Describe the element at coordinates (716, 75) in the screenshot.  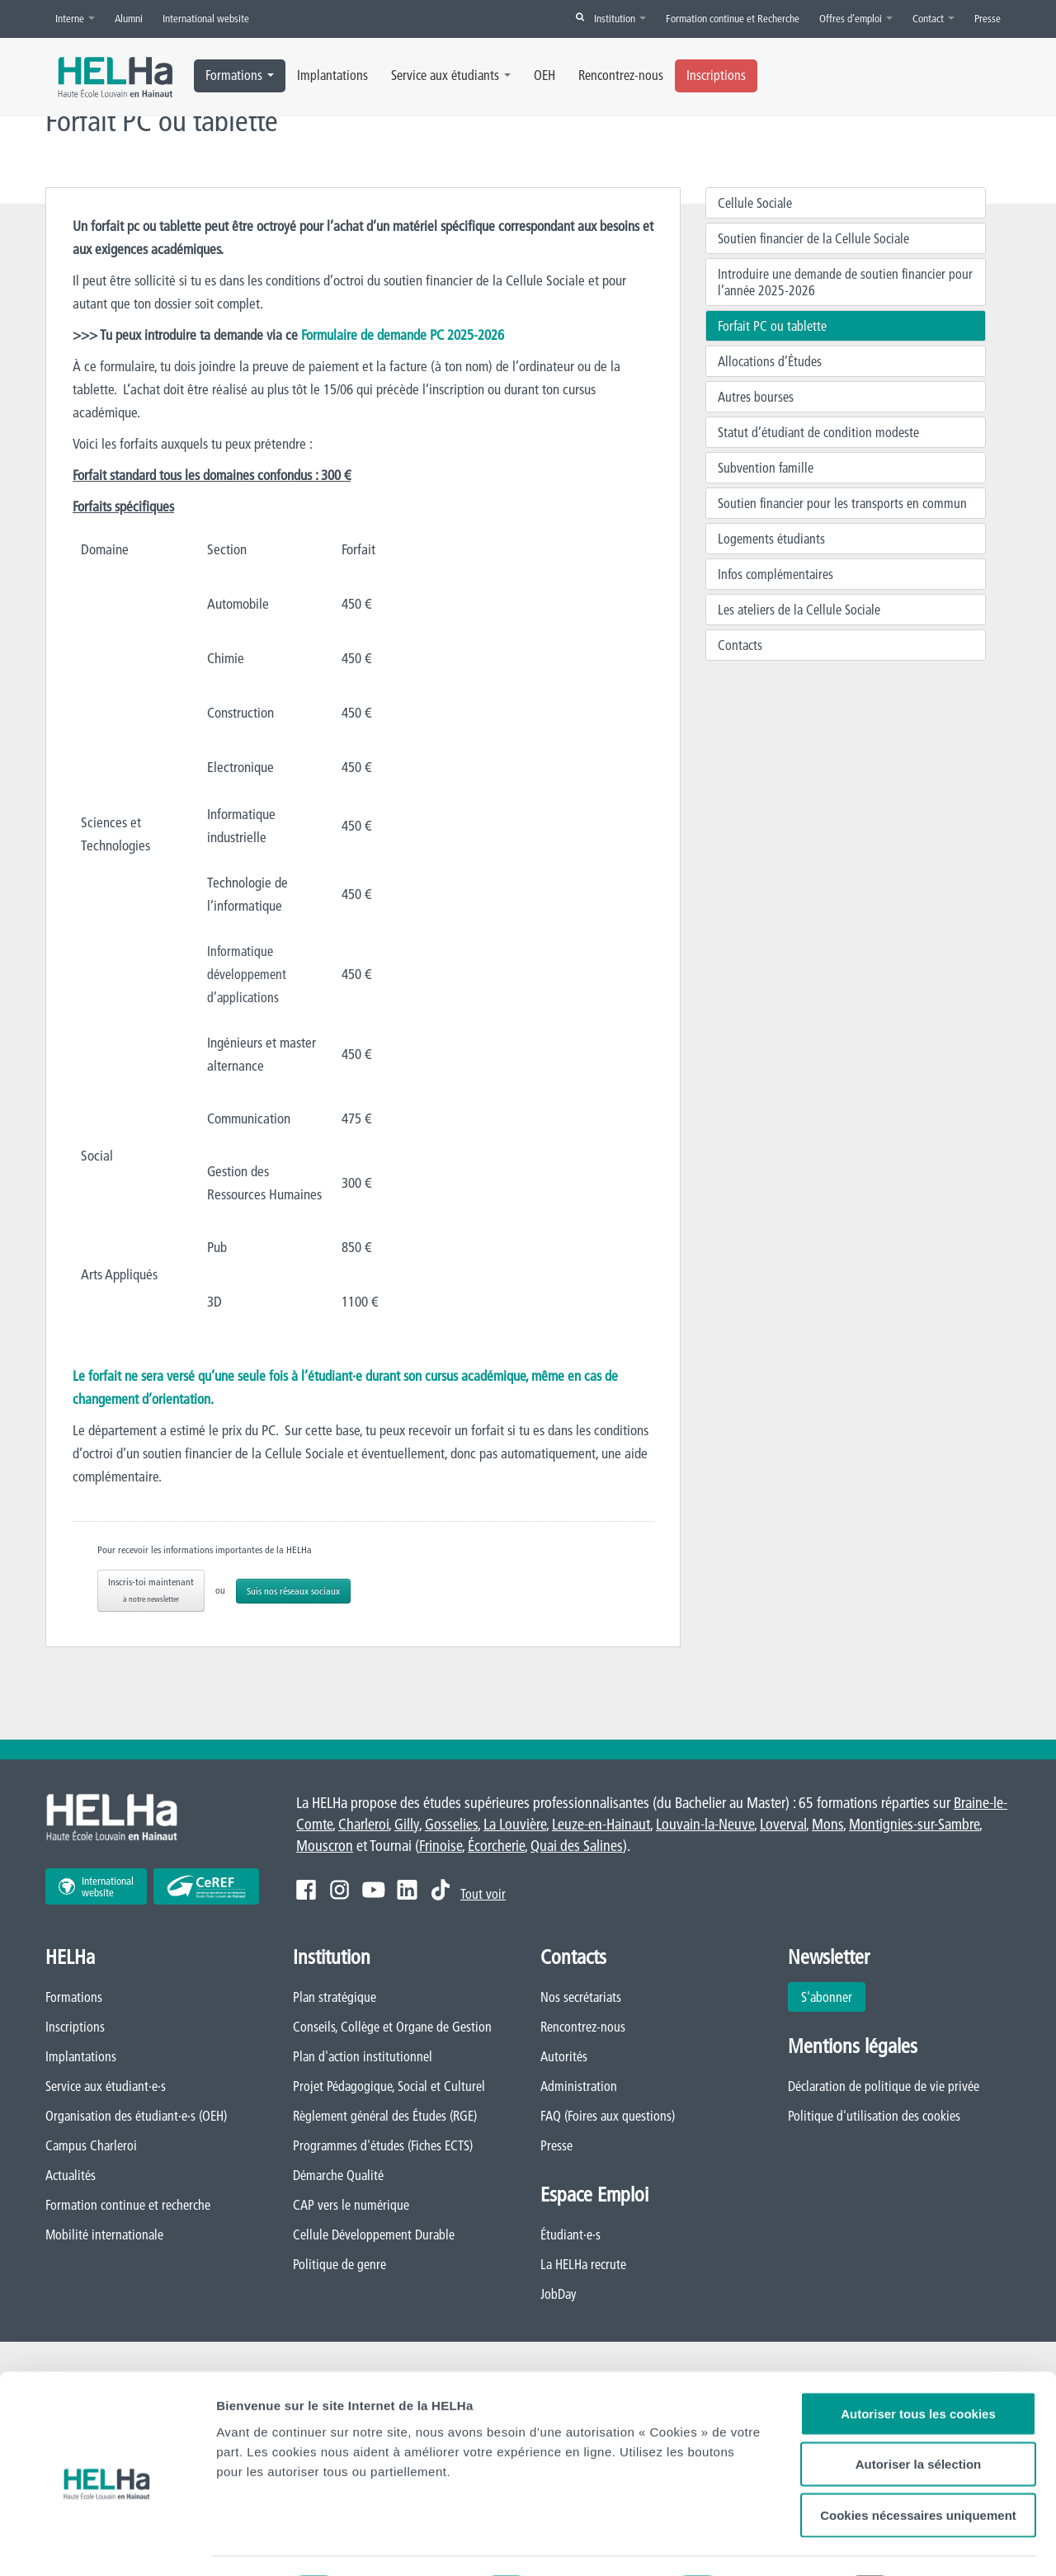
I see `Inscriptions` at that location.